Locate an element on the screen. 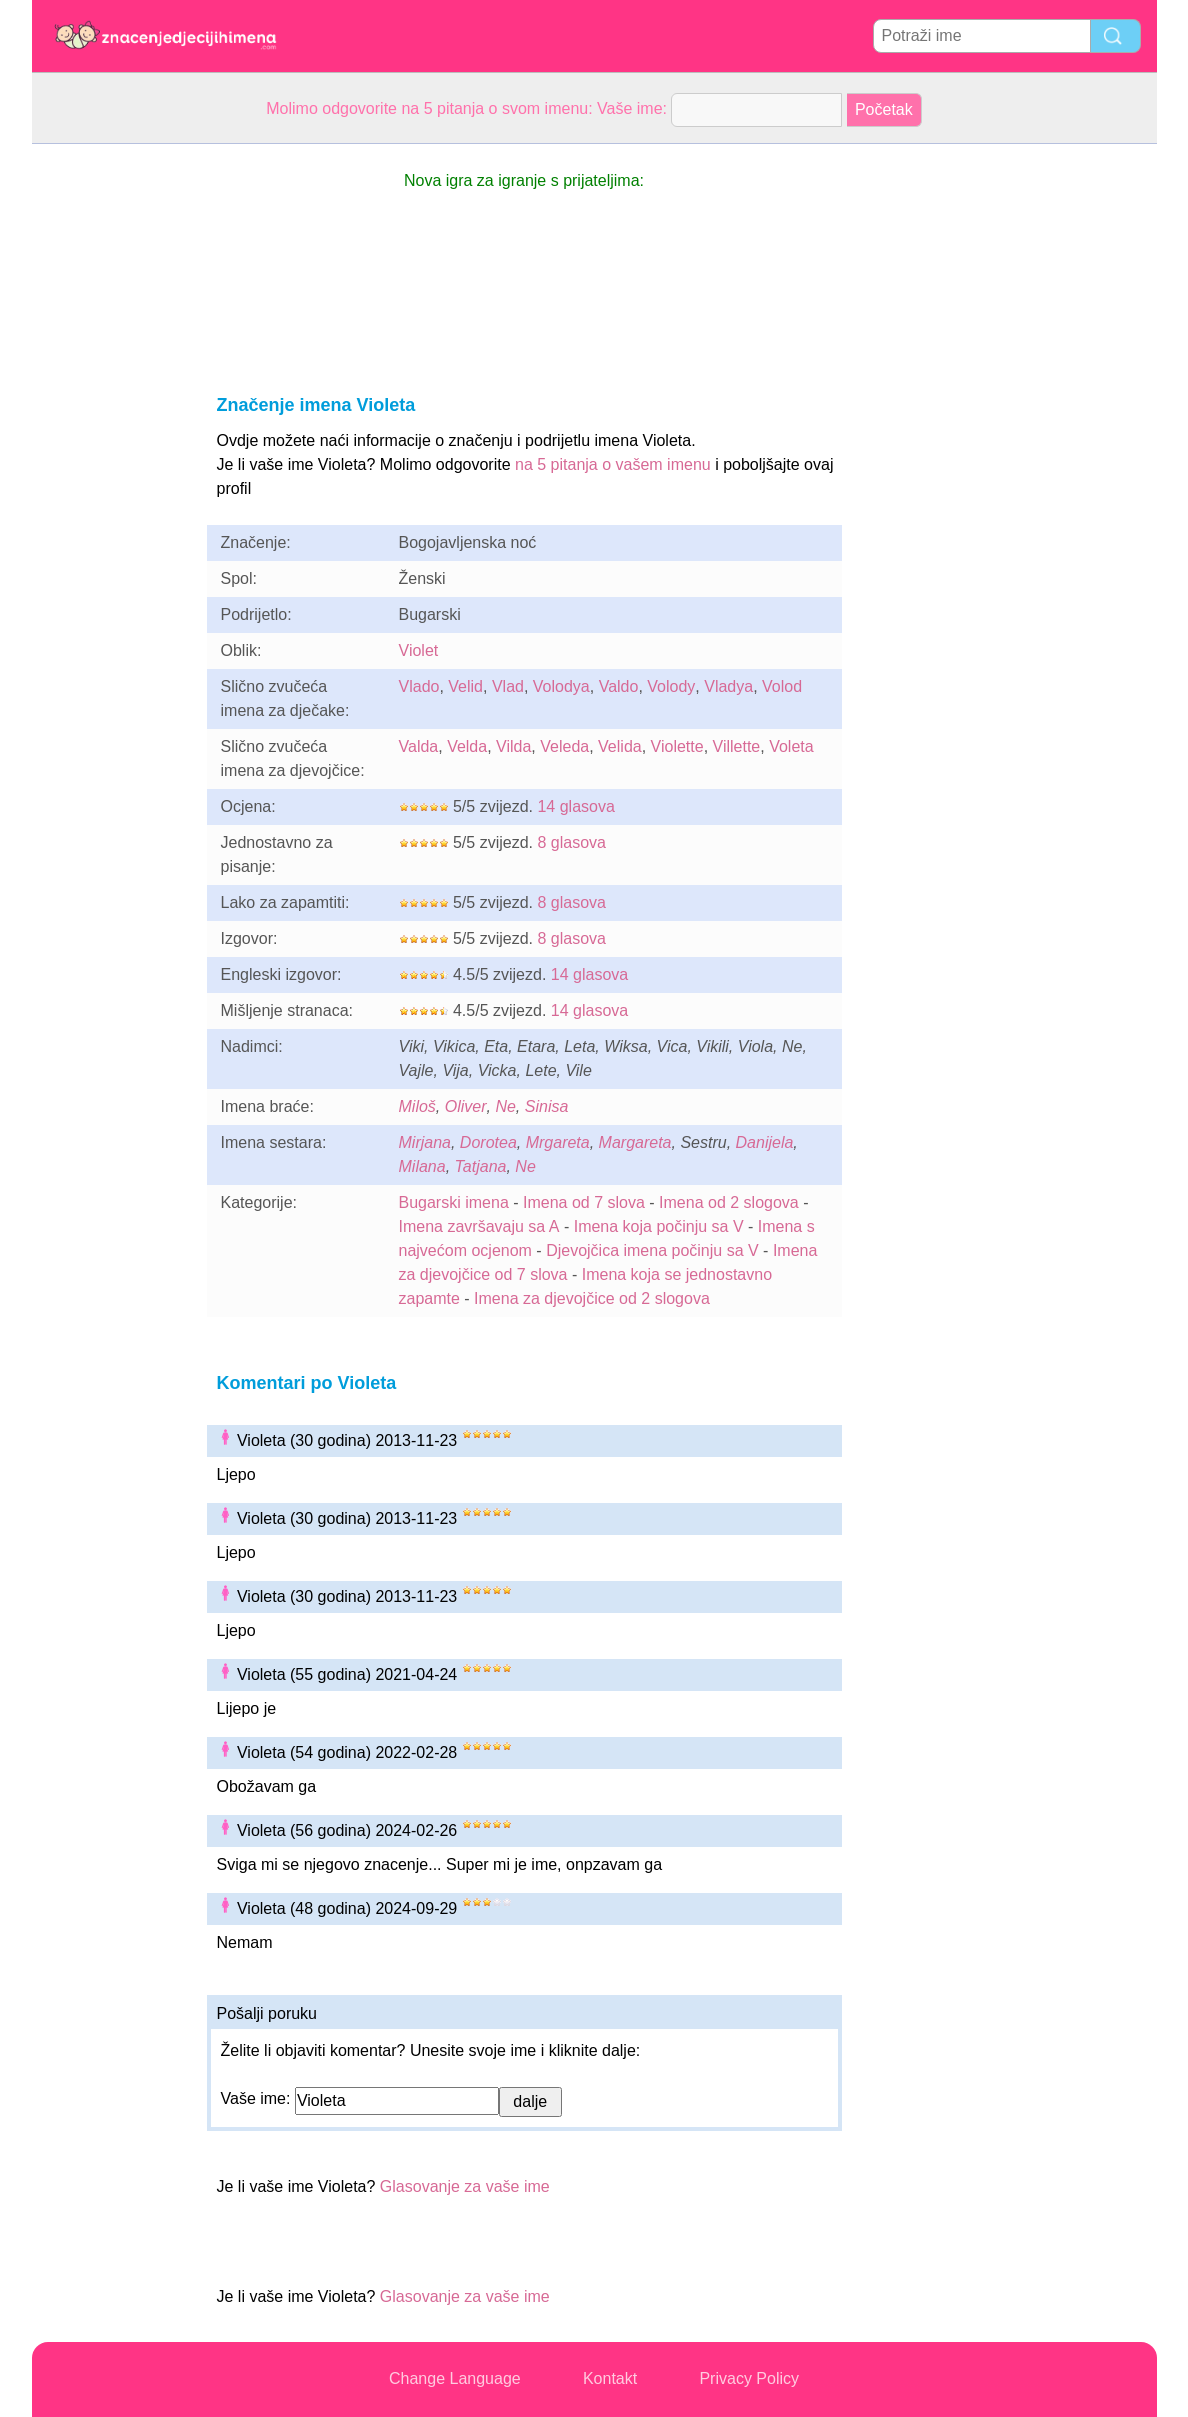 This screenshot has height=2417, width=1188. Valda is located at coordinates (419, 746).